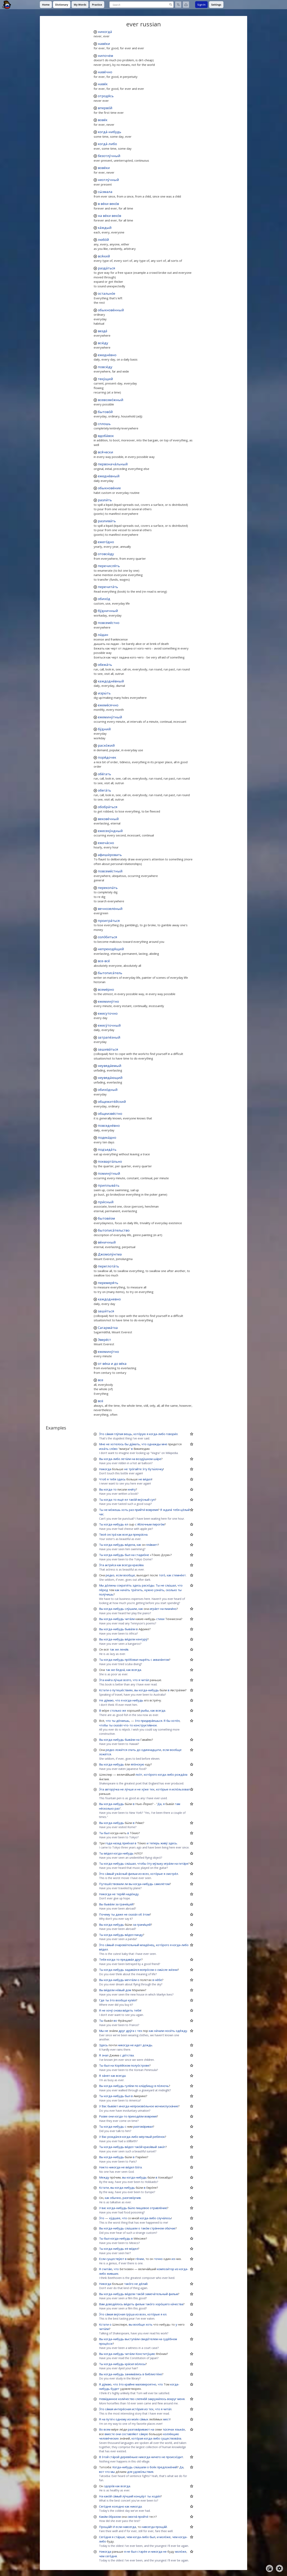  What do you see at coordinates (110, 2434) in the screenshot?
I see `вместе` at bounding box center [110, 2434].